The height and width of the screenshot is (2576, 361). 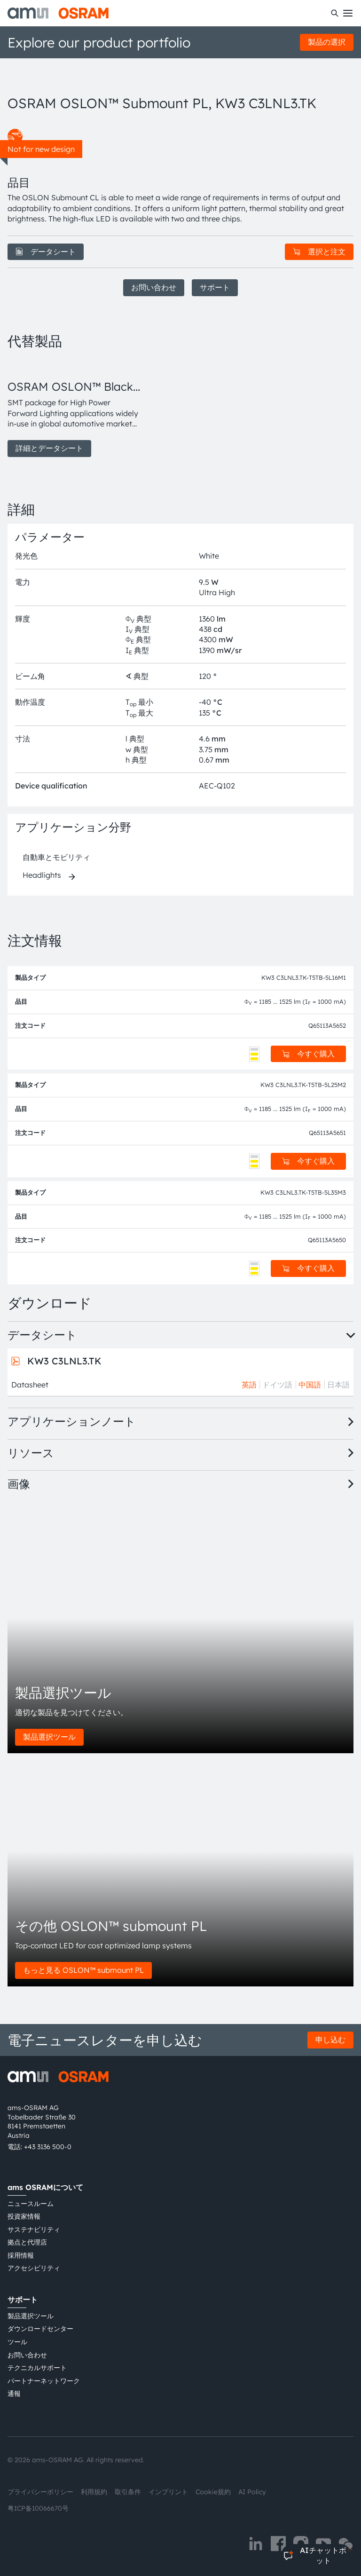 What do you see at coordinates (34, 2268) in the screenshot?
I see `アクセシビリティ` at bounding box center [34, 2268].